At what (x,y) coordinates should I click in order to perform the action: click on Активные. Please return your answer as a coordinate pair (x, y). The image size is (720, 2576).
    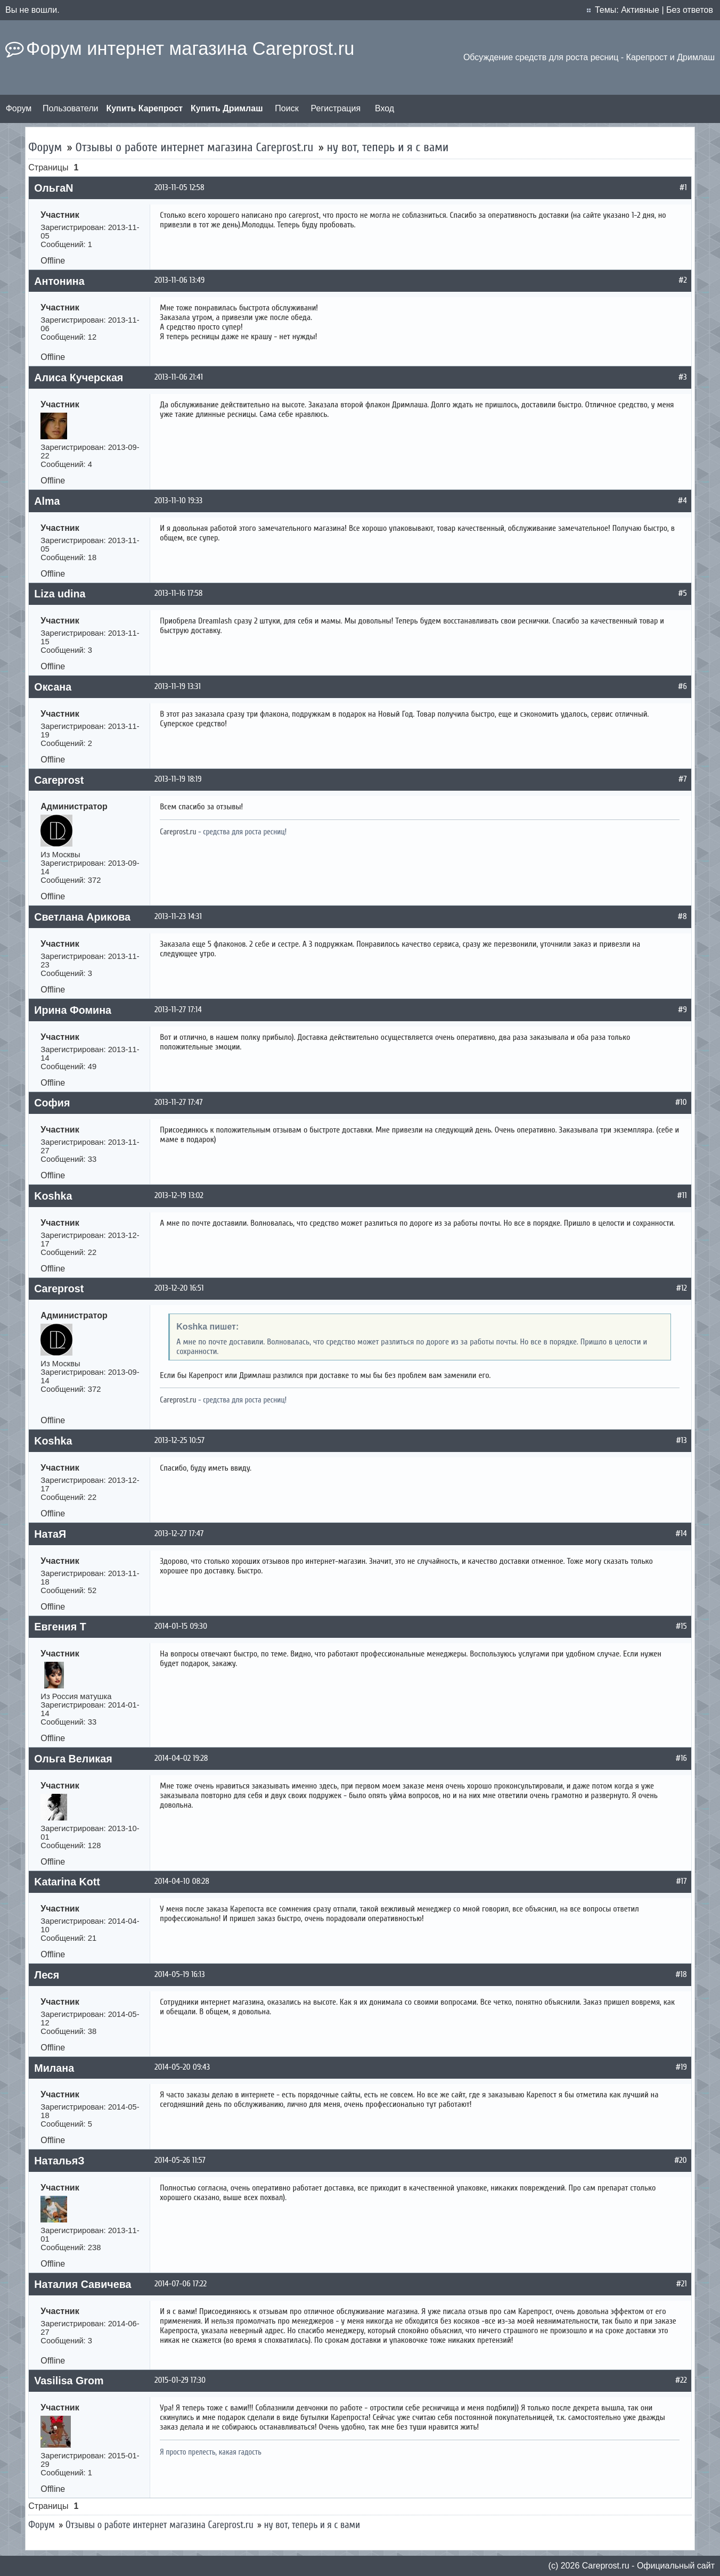
    Looking at the image, I should click on (640, 9).